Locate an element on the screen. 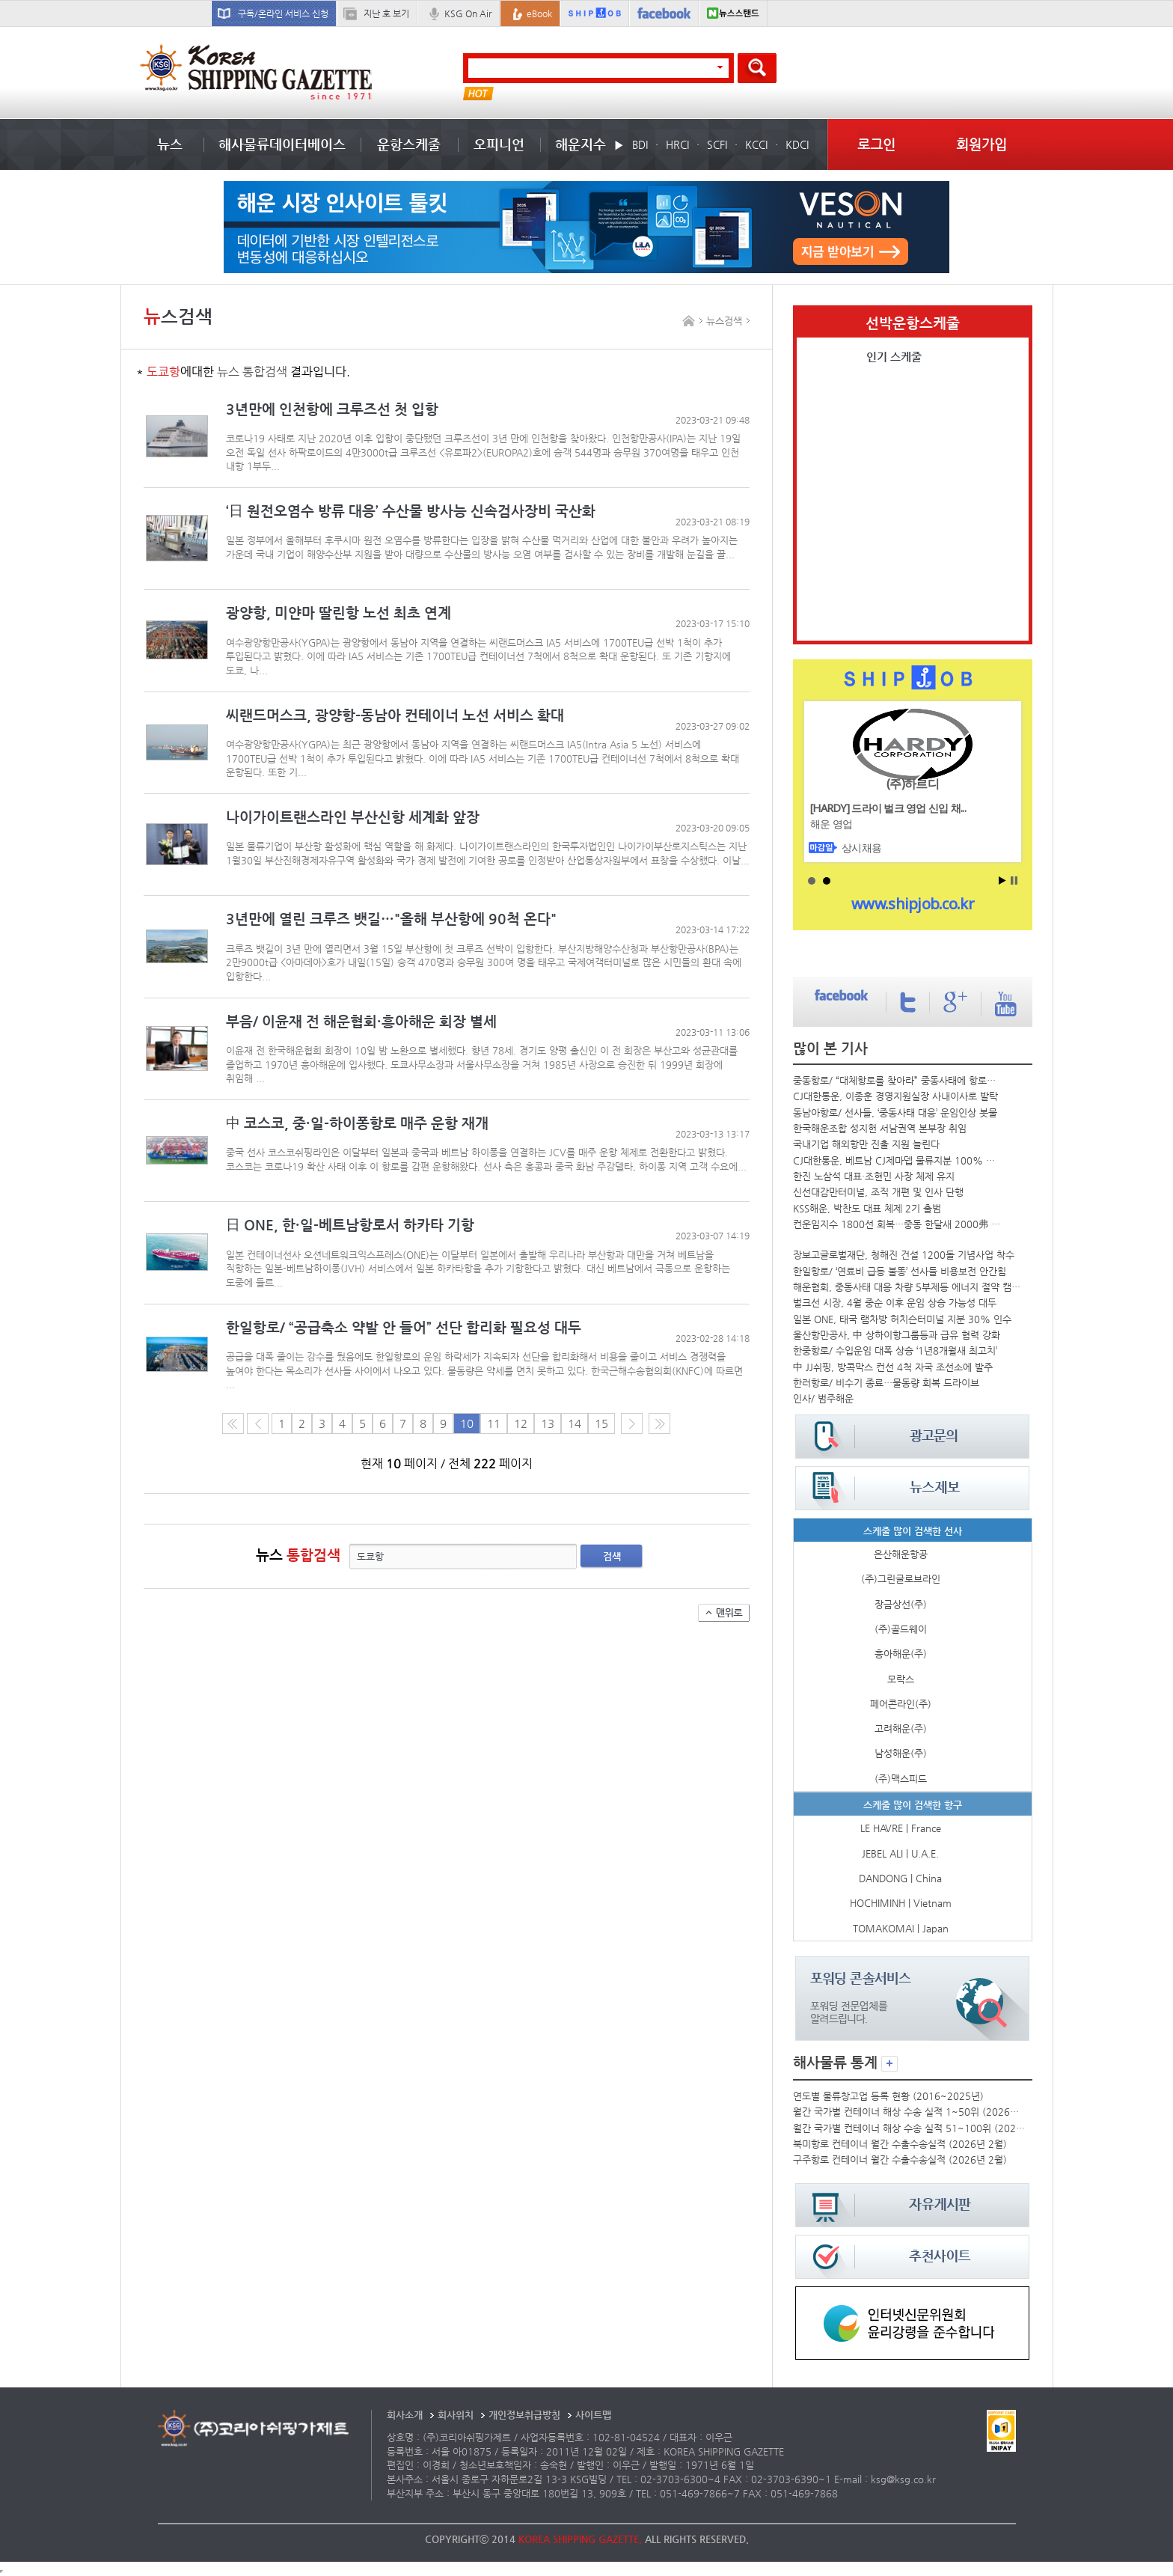 This screenshot has width=1173, height=2576. 한진 노삼석 대표·조현민 사장 체제 유지 is located at coordinates (874, 1176).